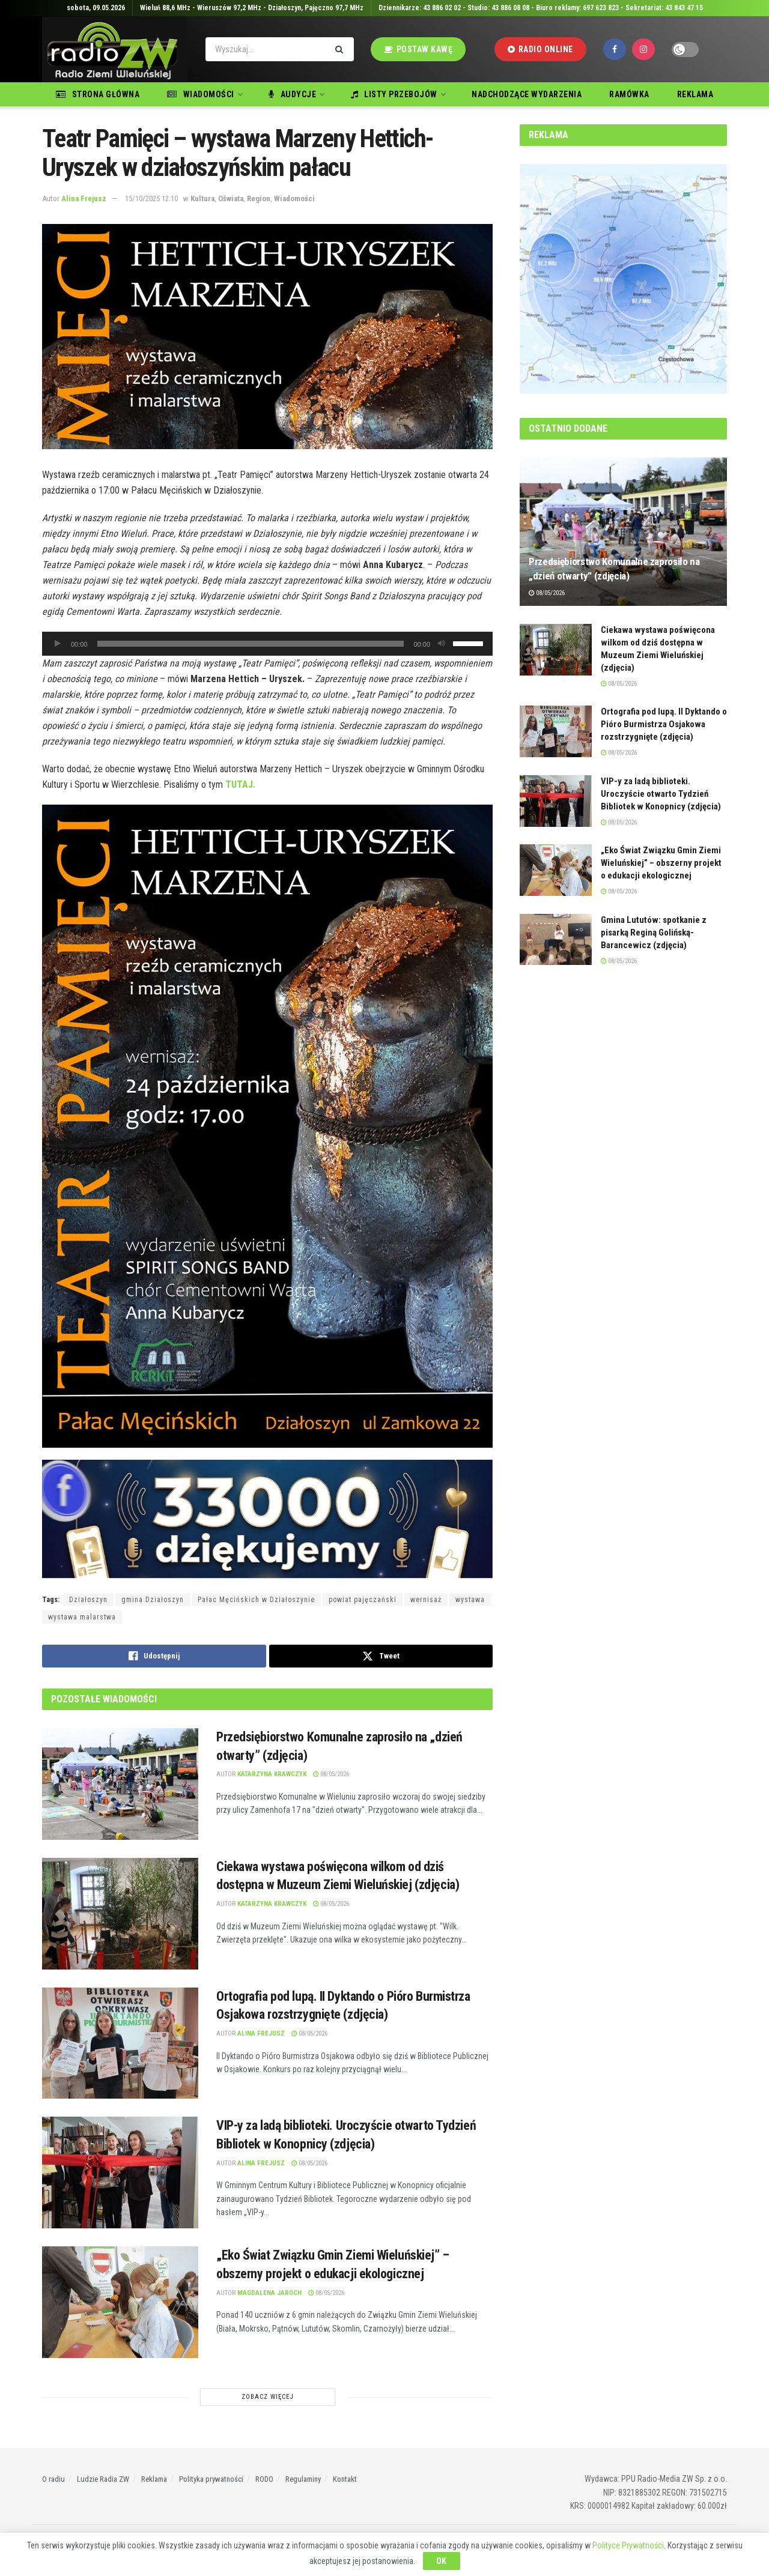 The width and height of the screenshot is (769, 2576). I want to click on Kontakt, so click(345, 2479).